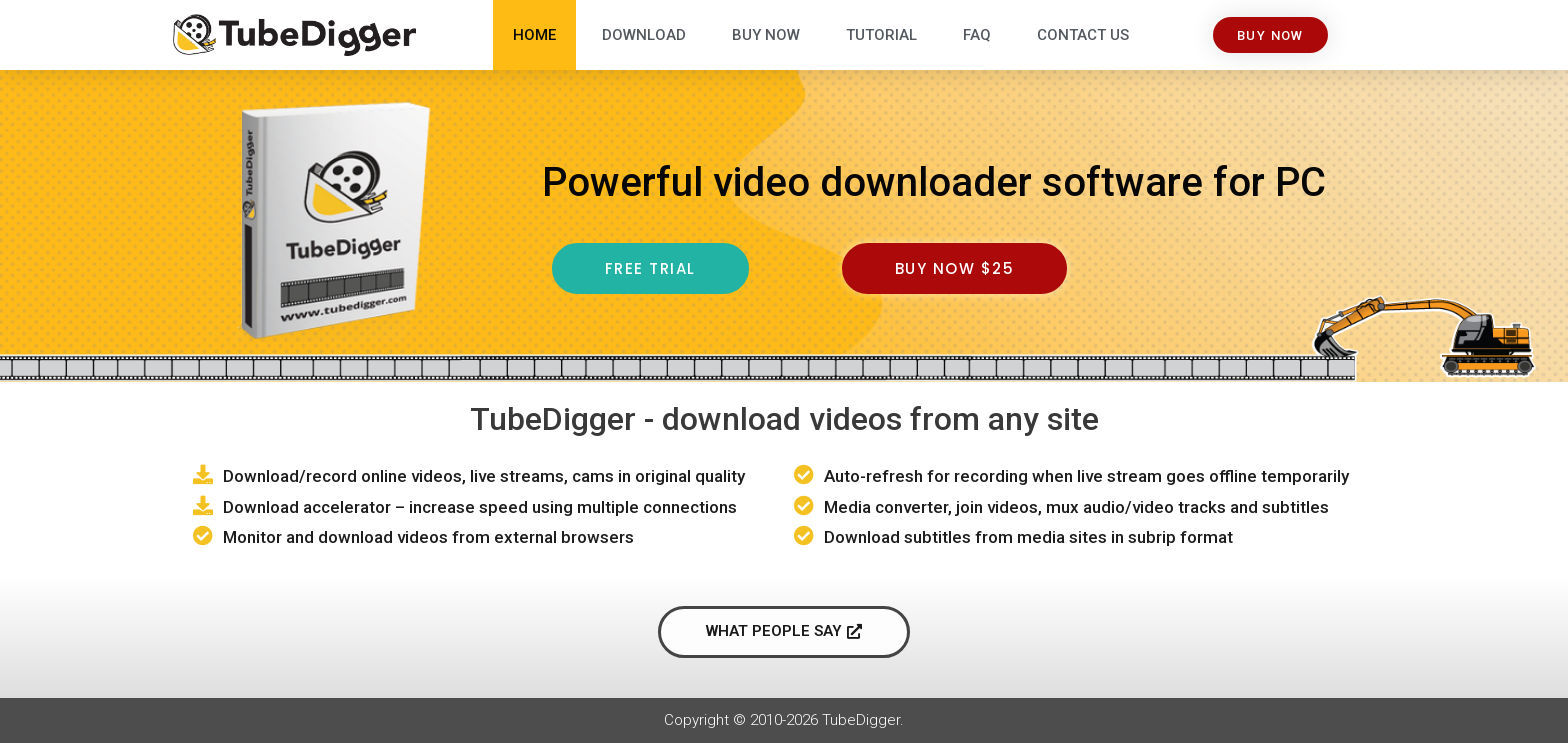  I want to click on Tutorial, so click(881, 35).